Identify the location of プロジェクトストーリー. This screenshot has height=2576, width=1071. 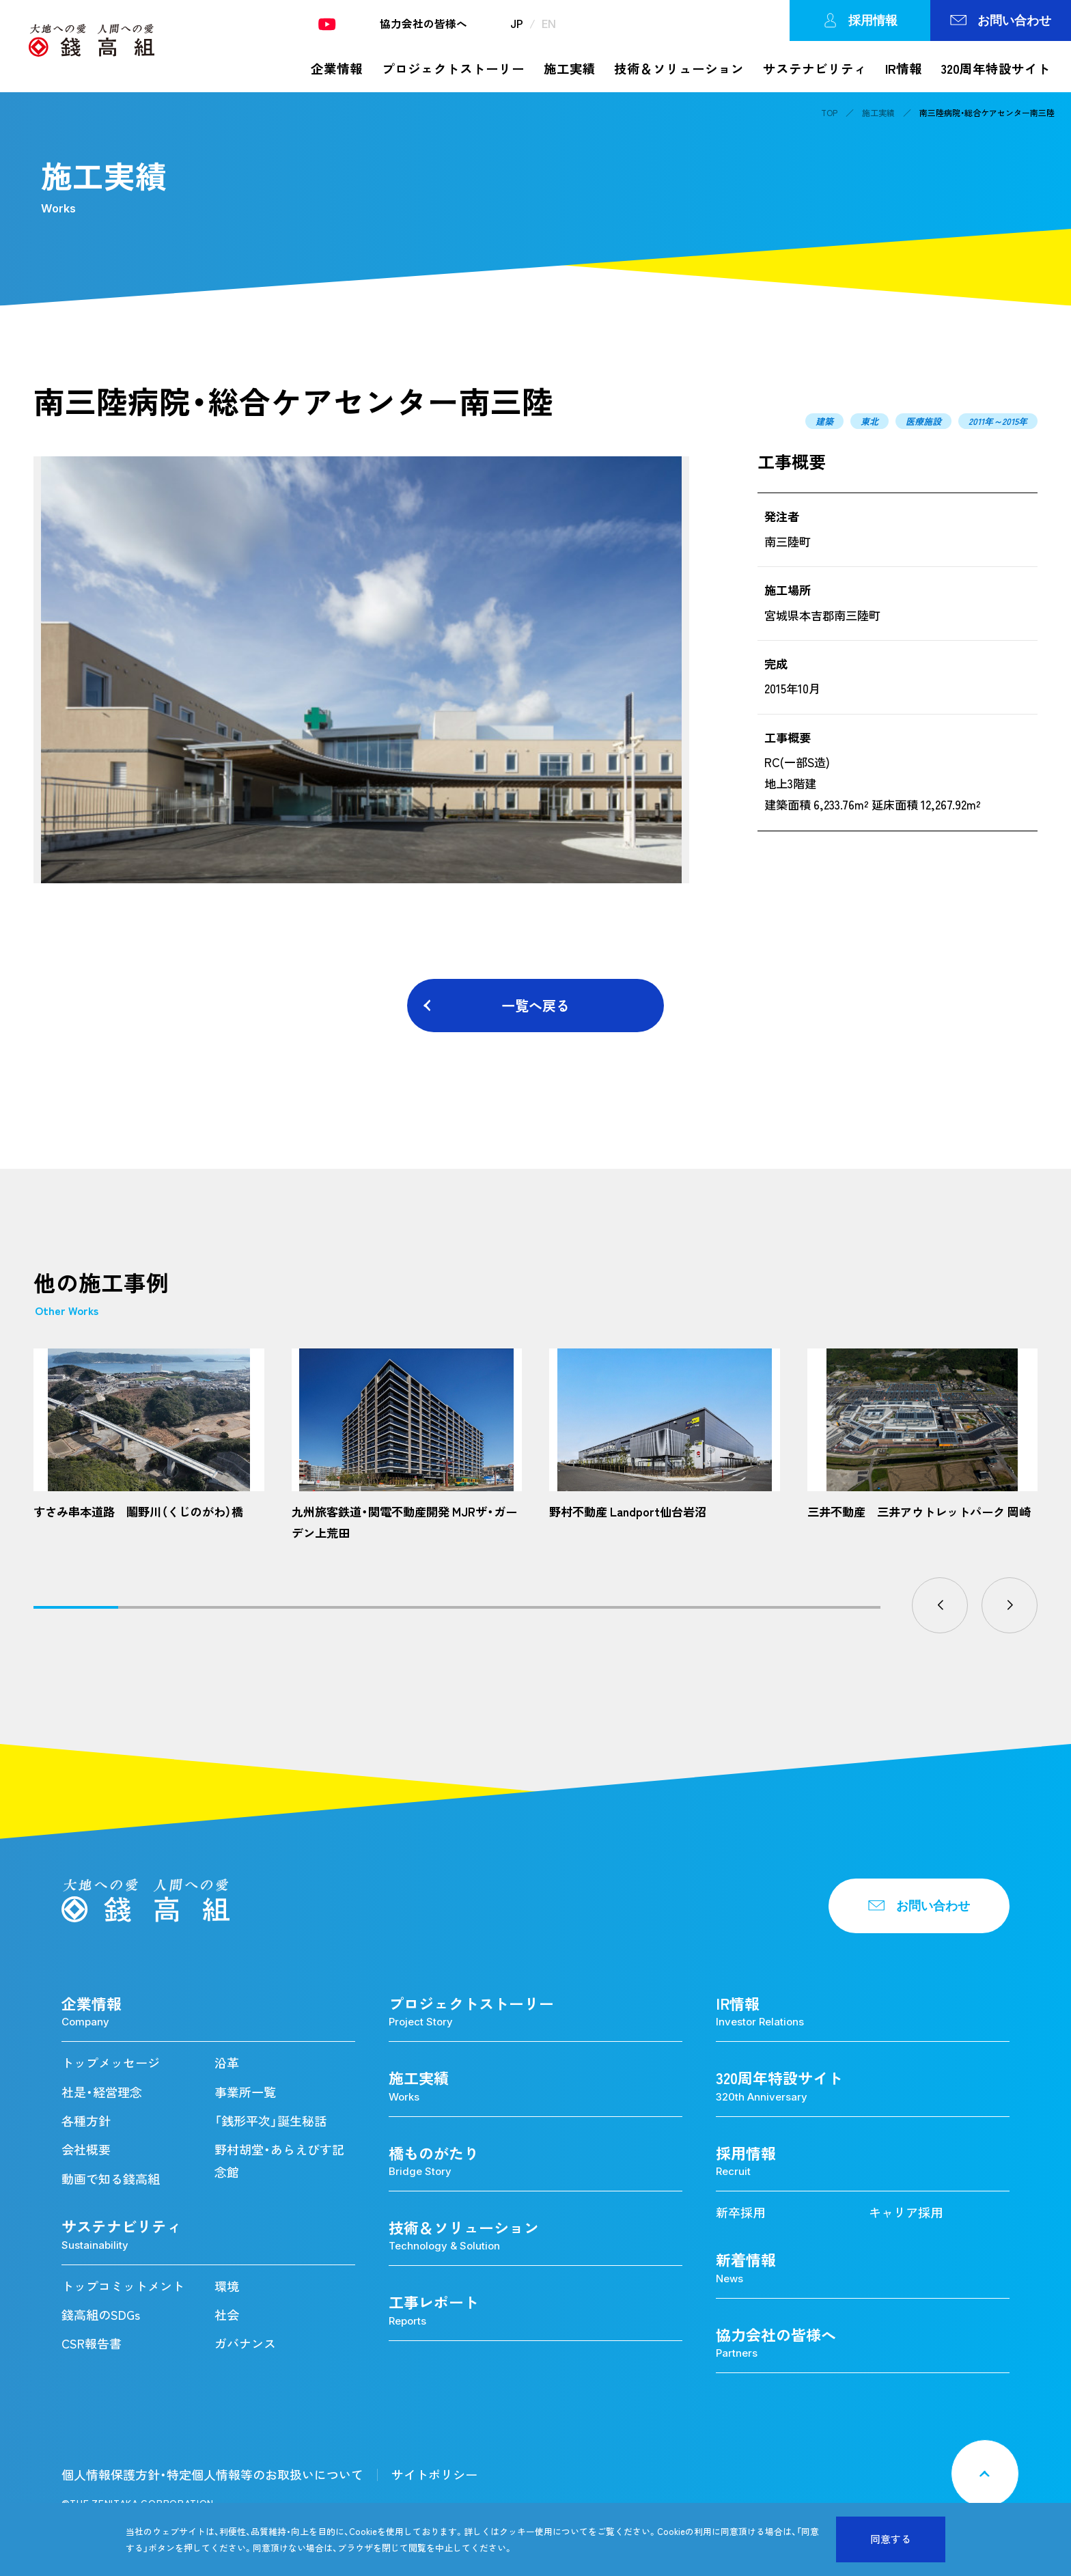
(453, 68).